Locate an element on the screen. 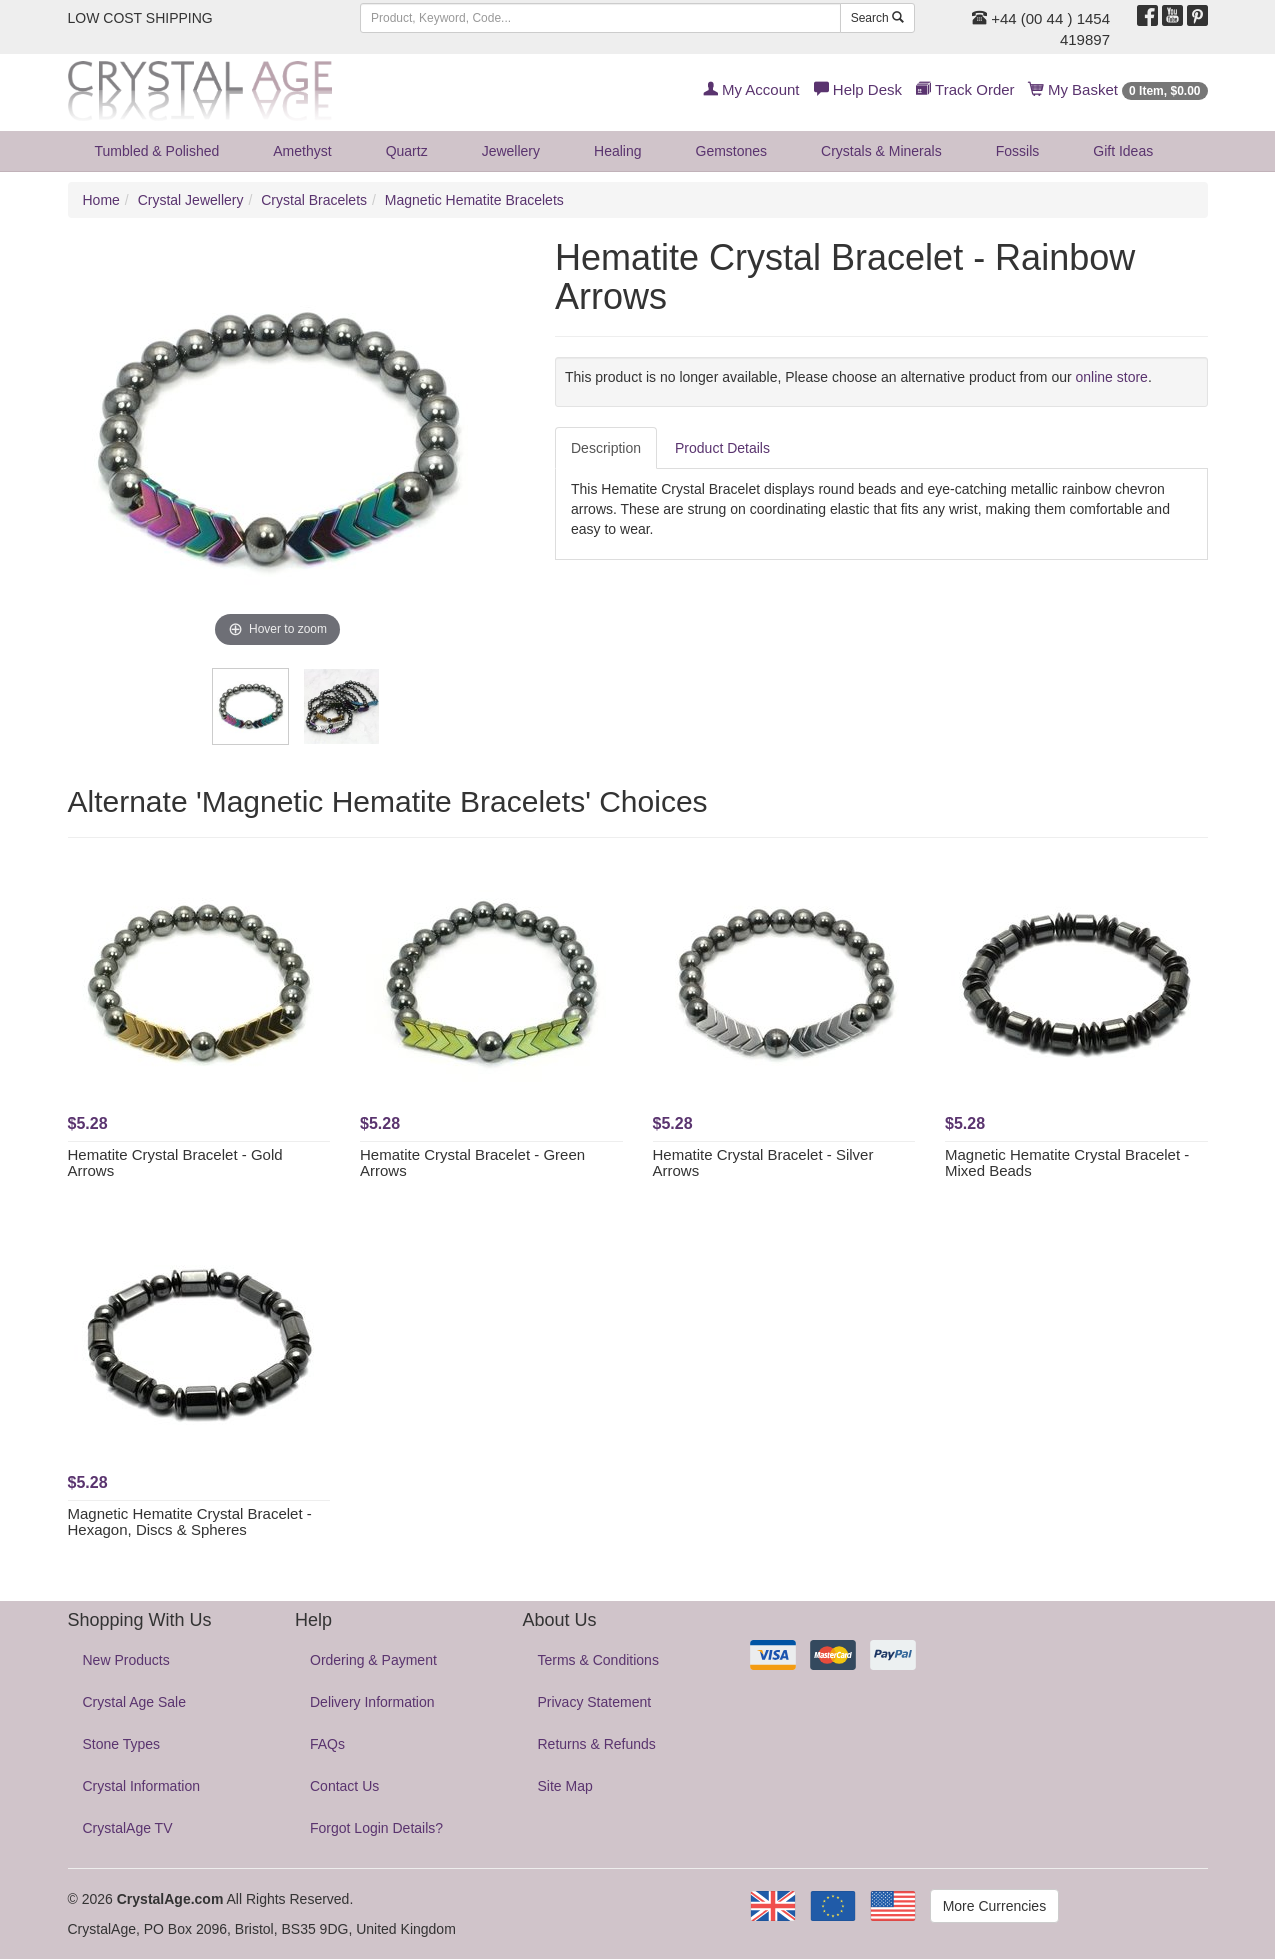  Search is located at coordinates (877, 18).